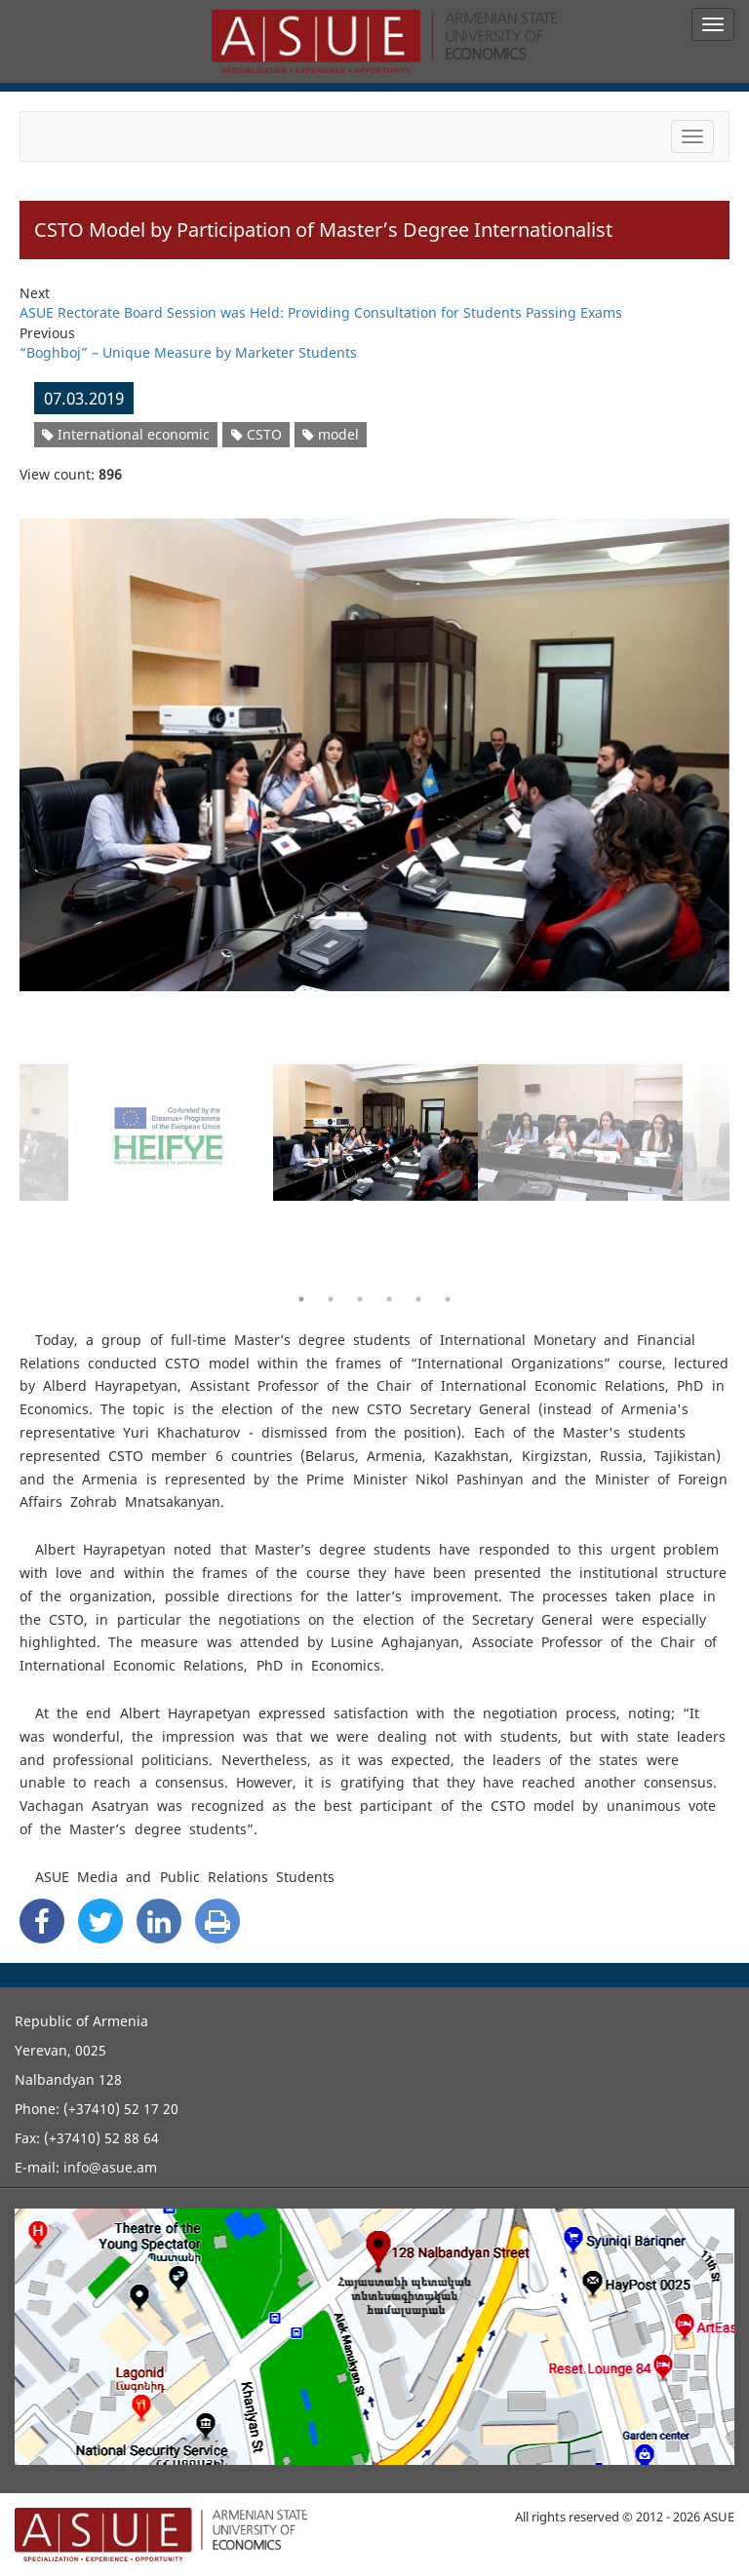 This screenshot has width=749, height=2576. I want to click on [option], so click(374, 742).